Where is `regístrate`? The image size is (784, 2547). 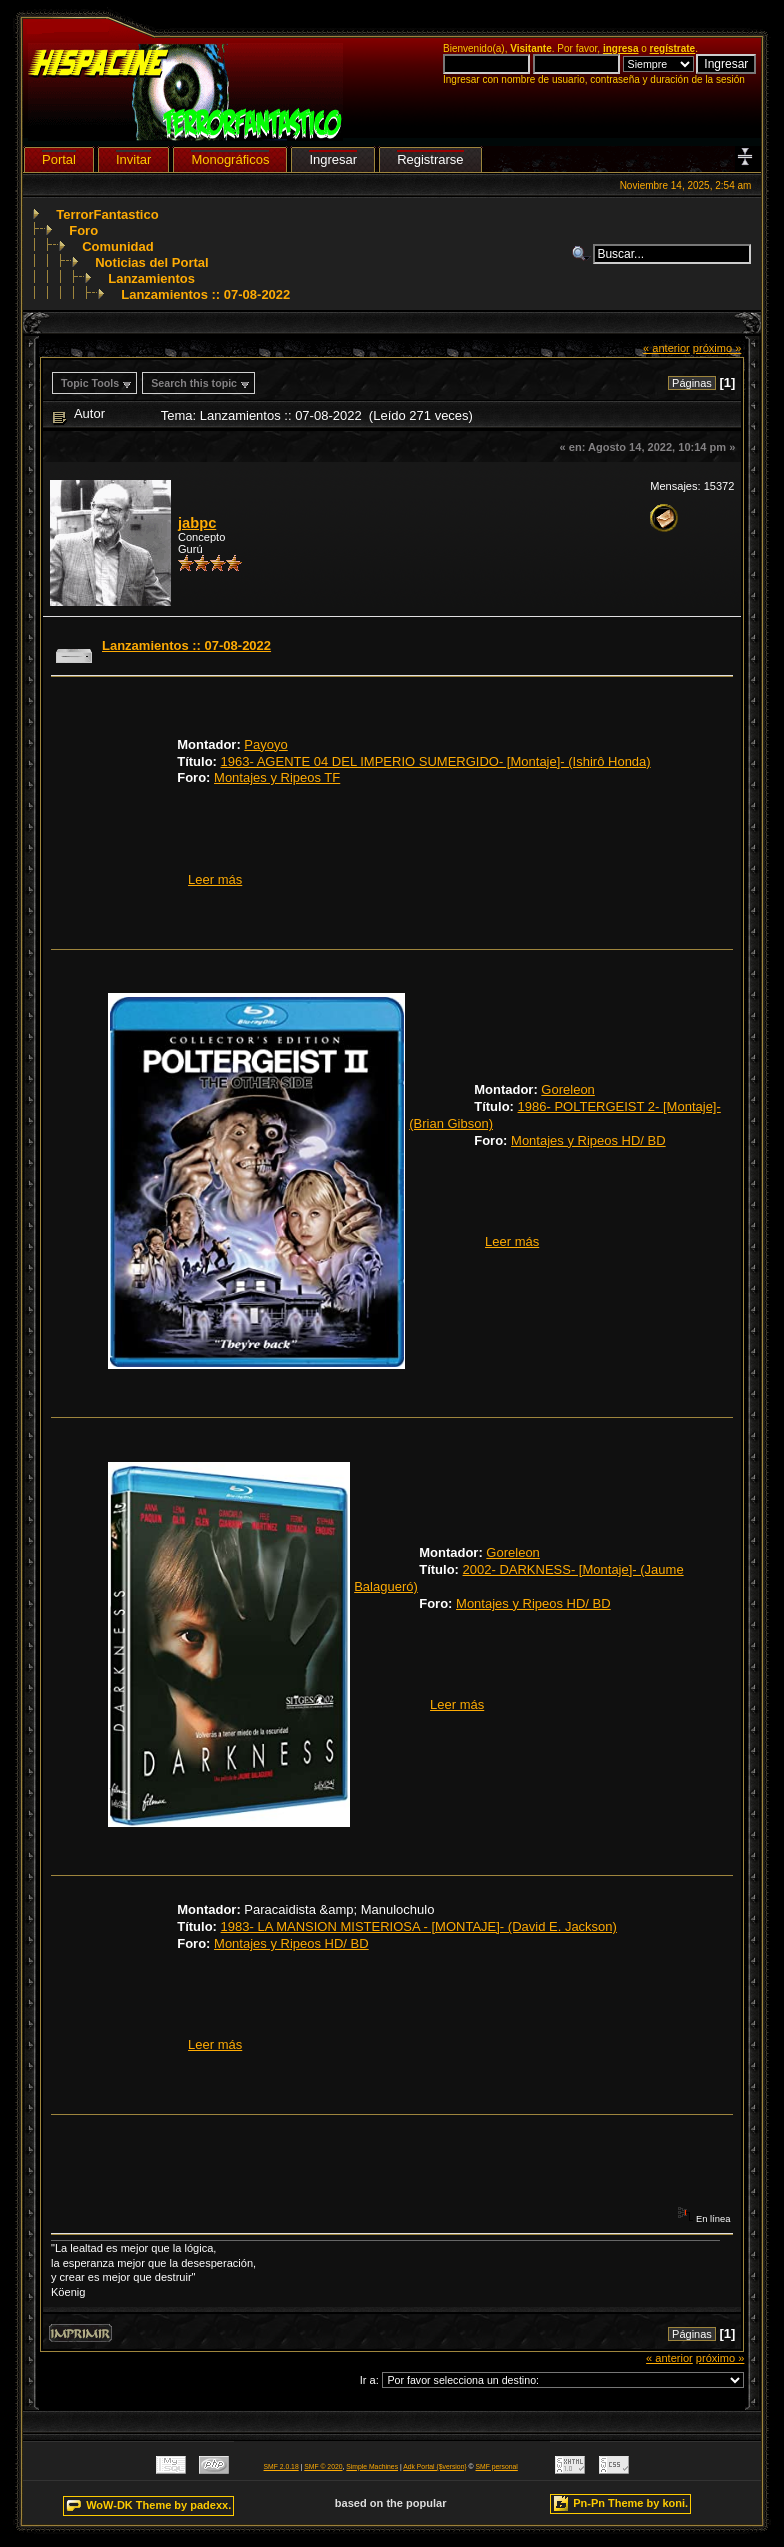
regístrate is located at coordinates (673, 48).